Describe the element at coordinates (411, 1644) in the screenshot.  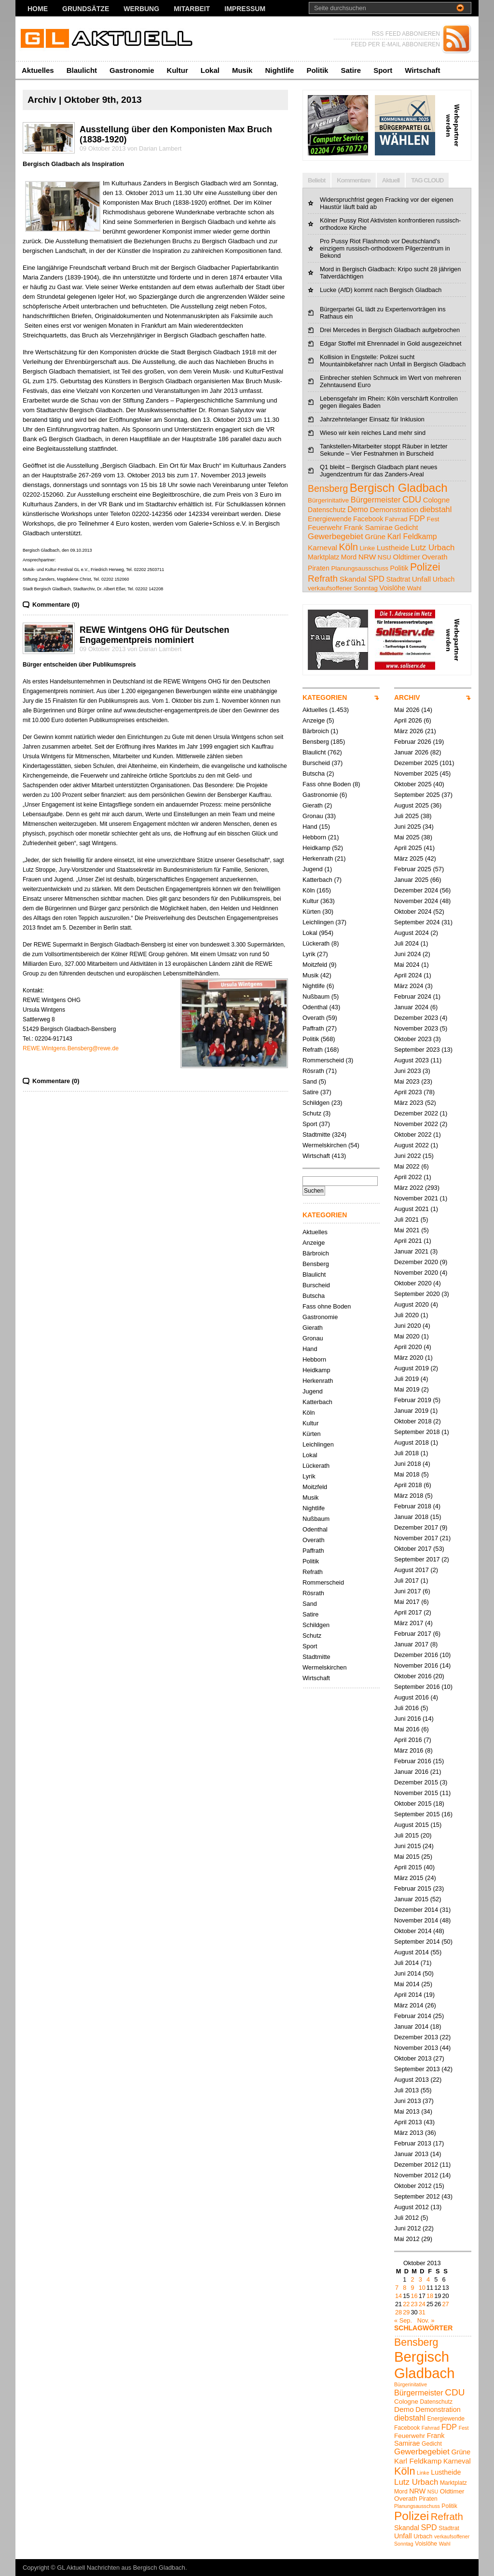
I see `Januar 2017` at that location.